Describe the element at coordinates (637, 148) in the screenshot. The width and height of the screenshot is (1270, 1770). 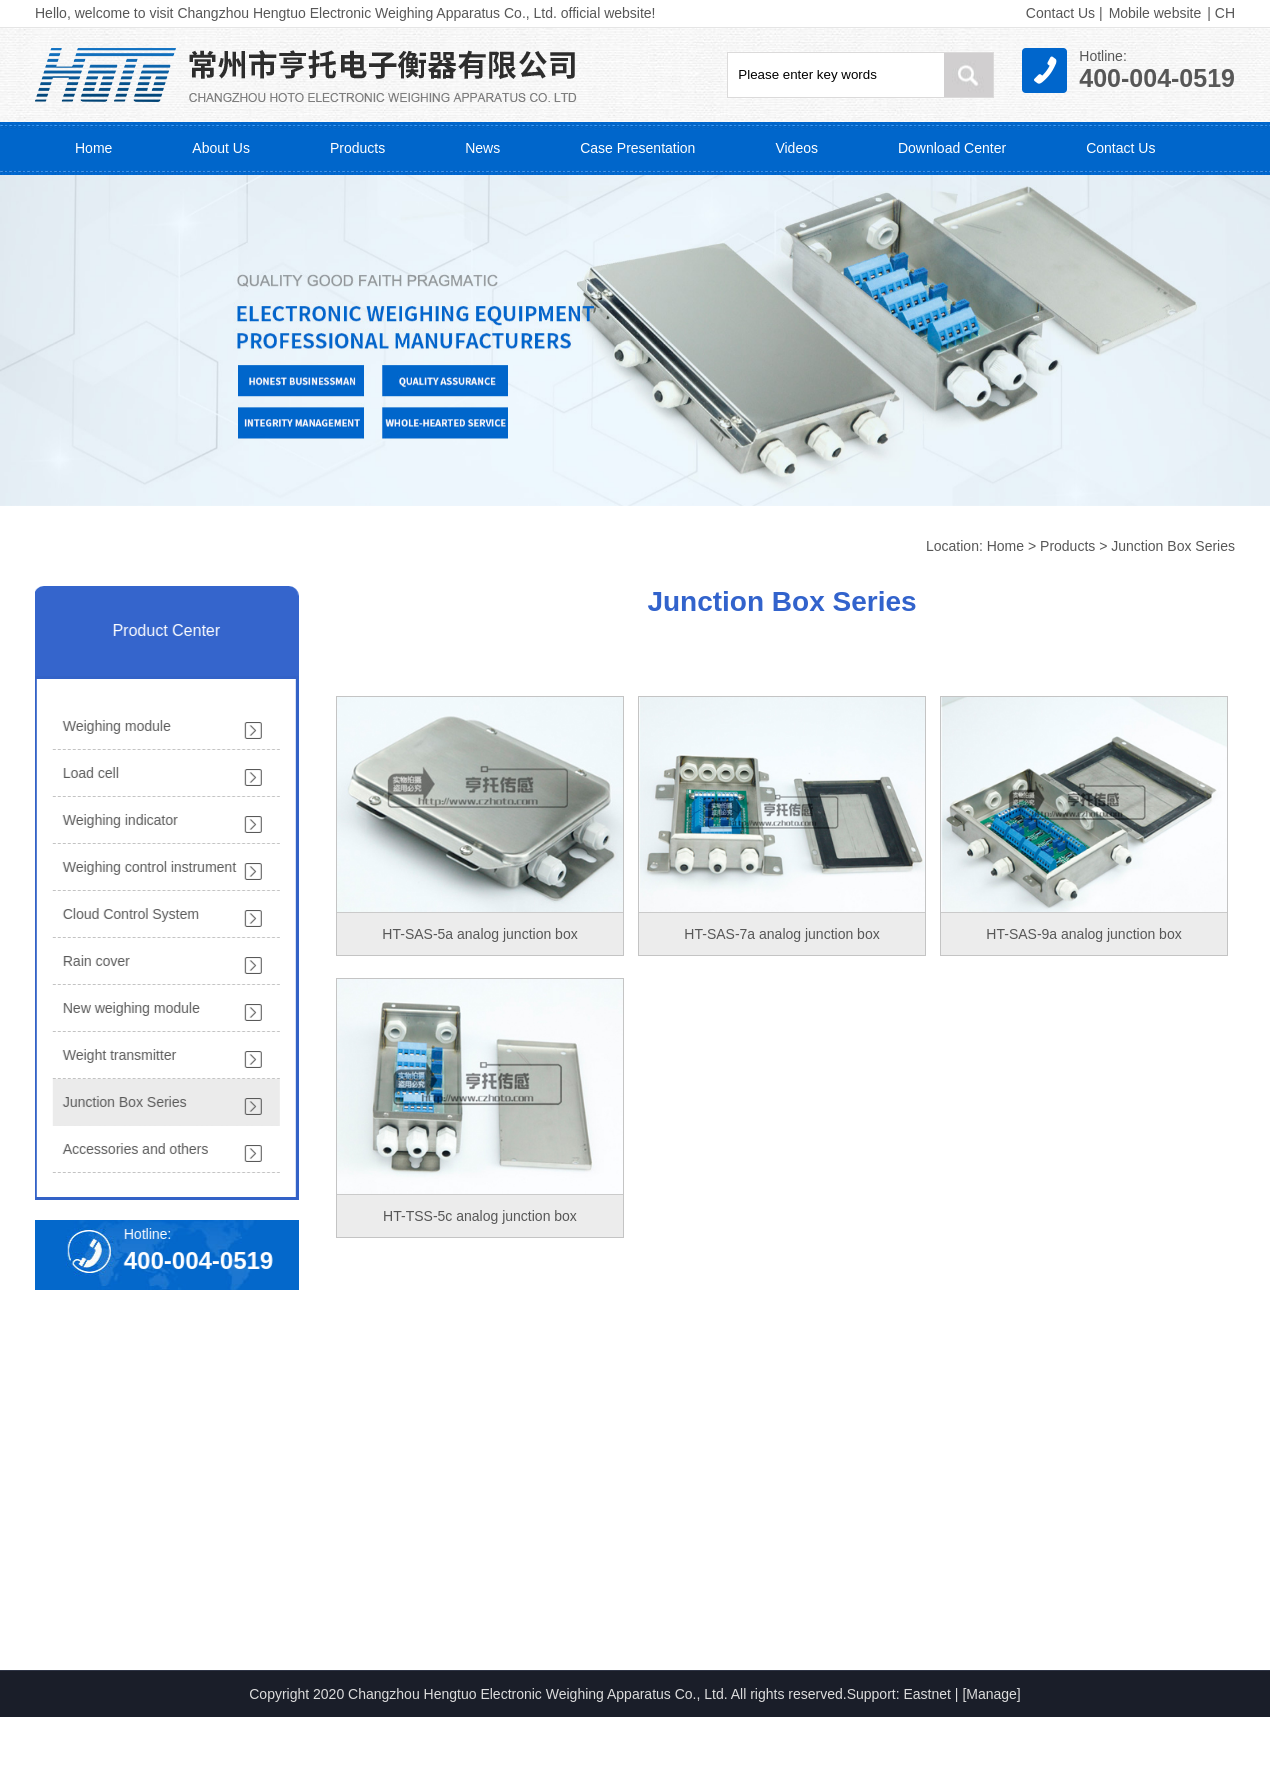
I see `Case Presentation` at that location.